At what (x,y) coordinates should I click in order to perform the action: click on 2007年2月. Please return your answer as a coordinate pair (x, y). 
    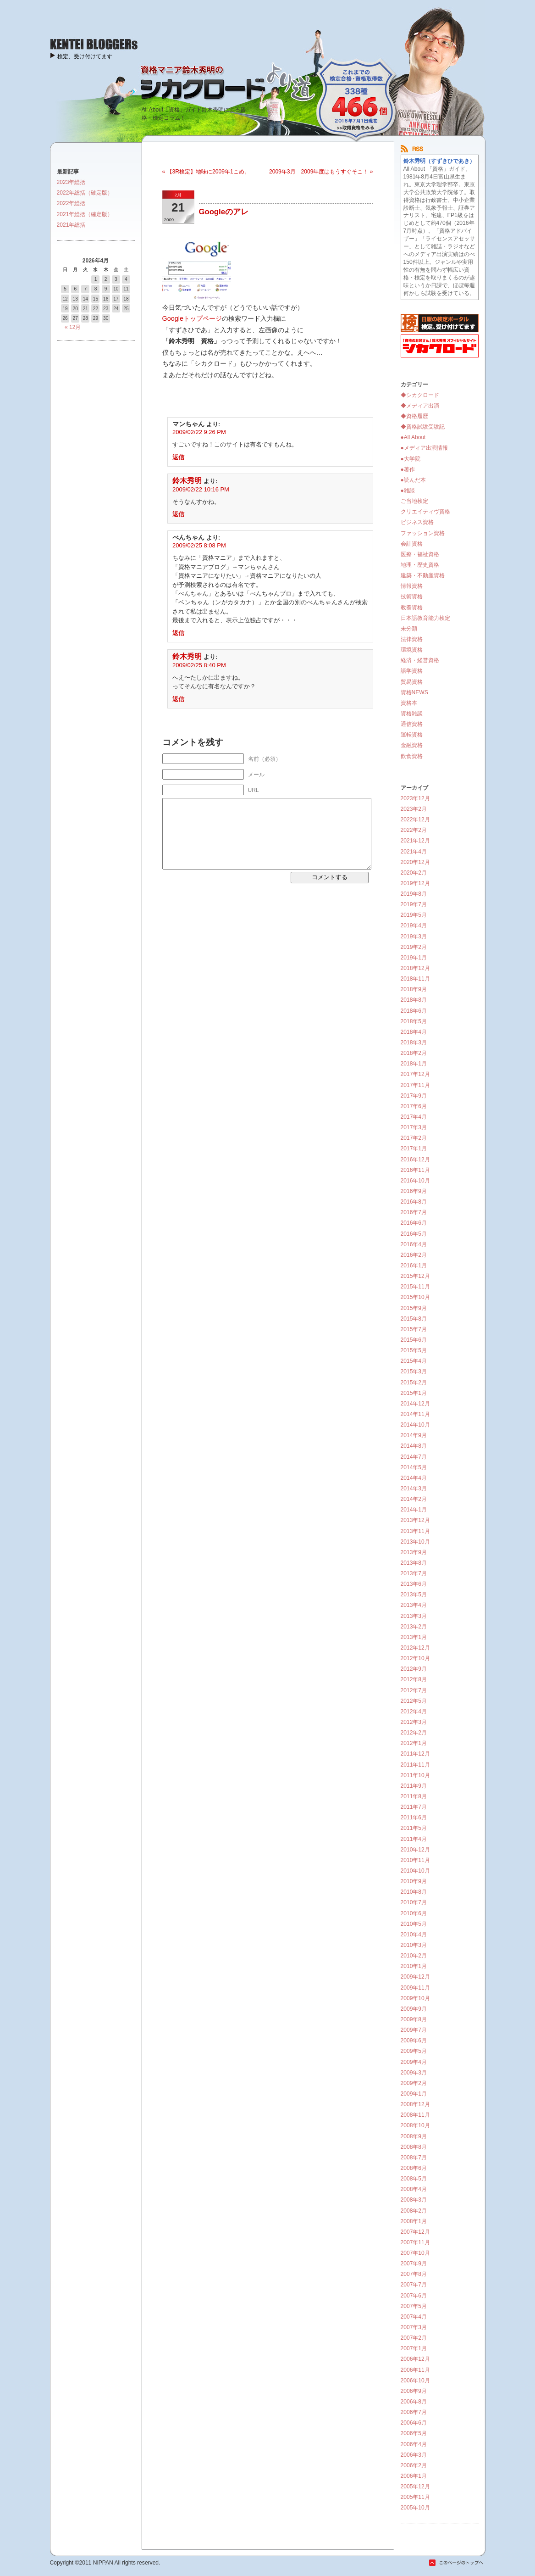
    Looking at the image, I should click on (414, 2338).